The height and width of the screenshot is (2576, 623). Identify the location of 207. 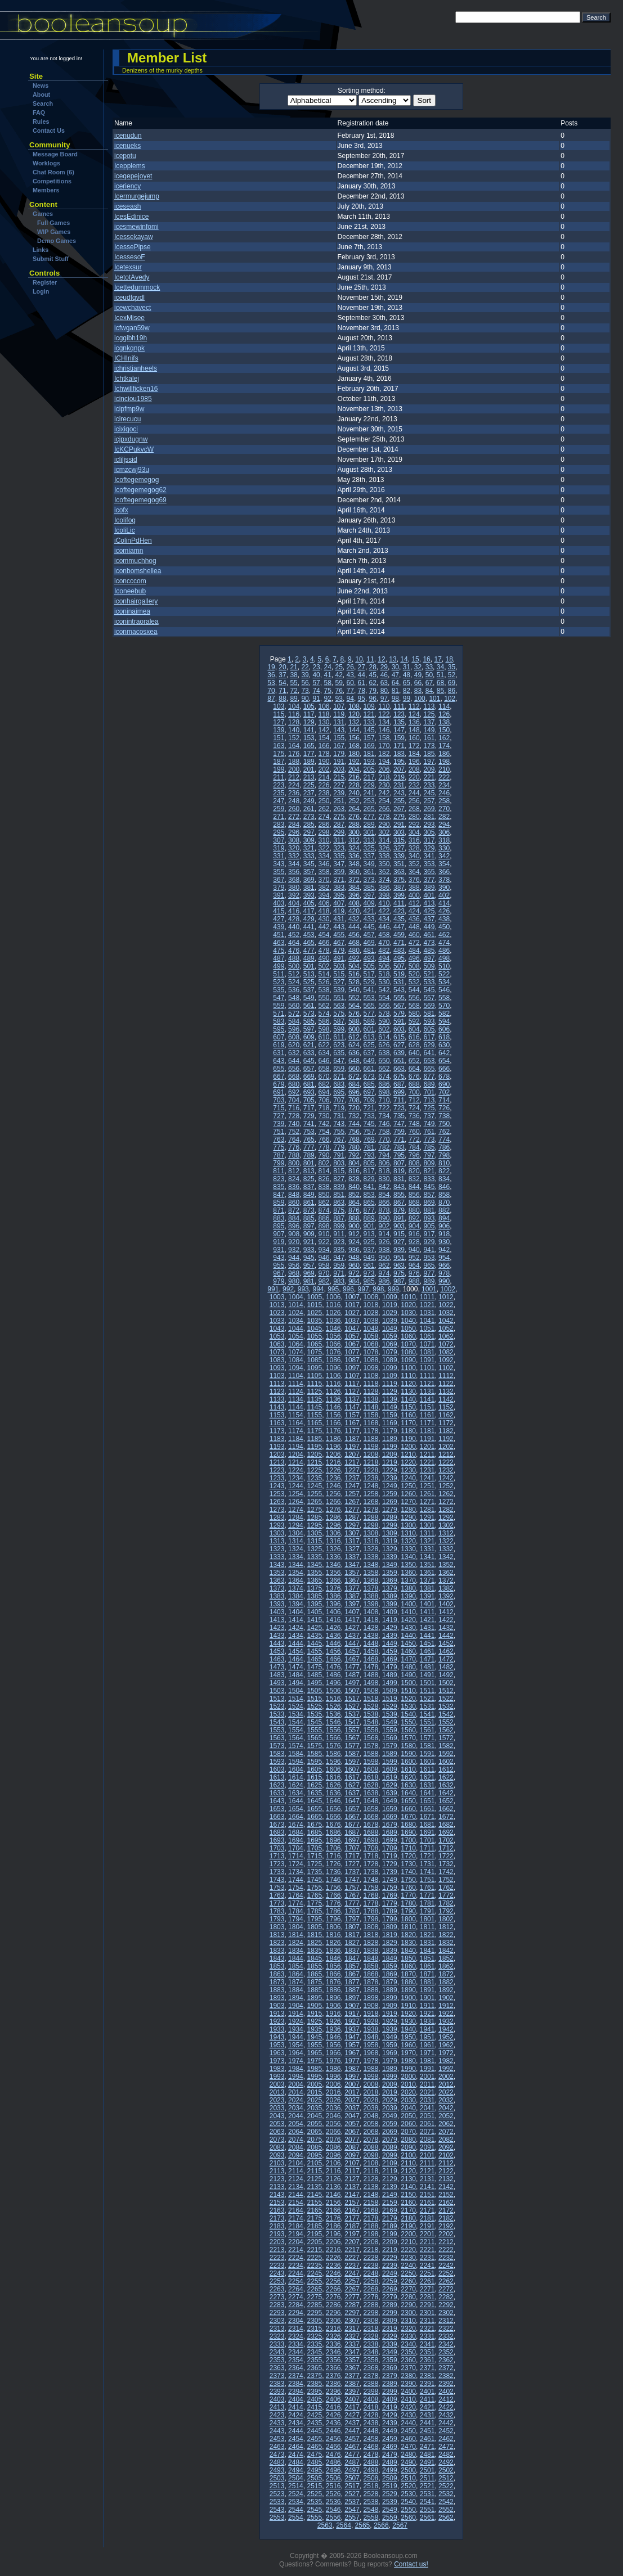
(399, 769).